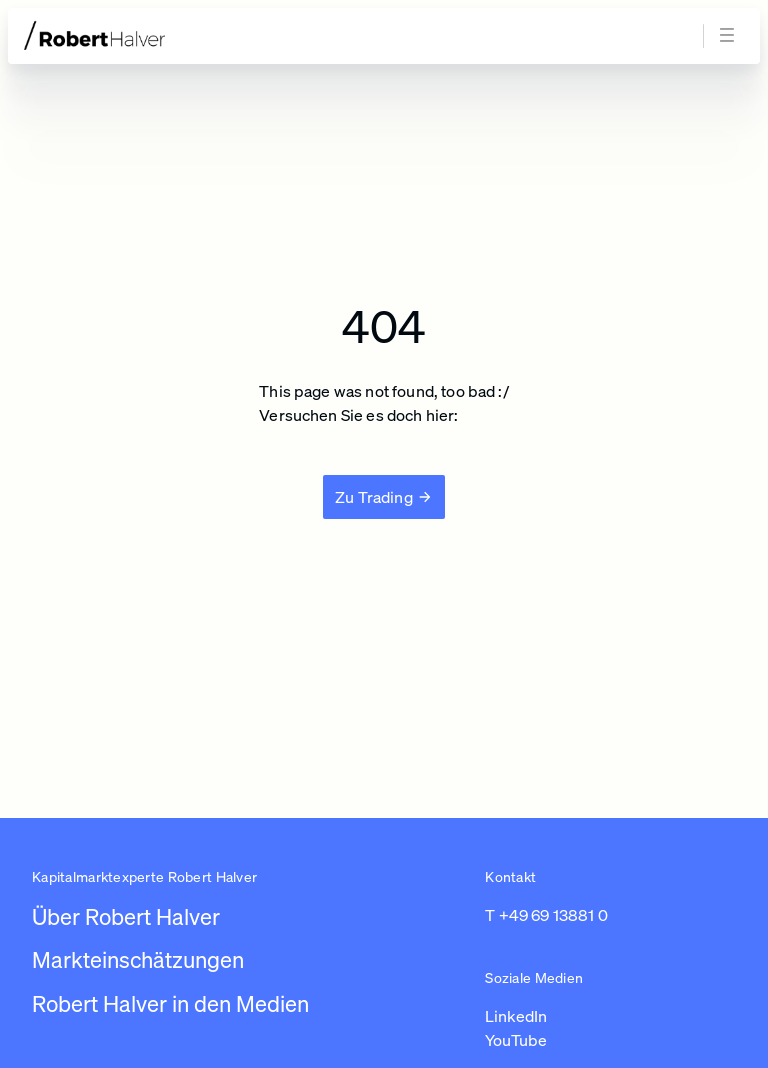 This screenshot has width=768, height=1068. What do you see at coordinates (170, 1003) in the screenshot?
I see `Robert Halver in den Medien [Link zu /robert-halver-in-den-medien]` at bounding box center [170, 1003].